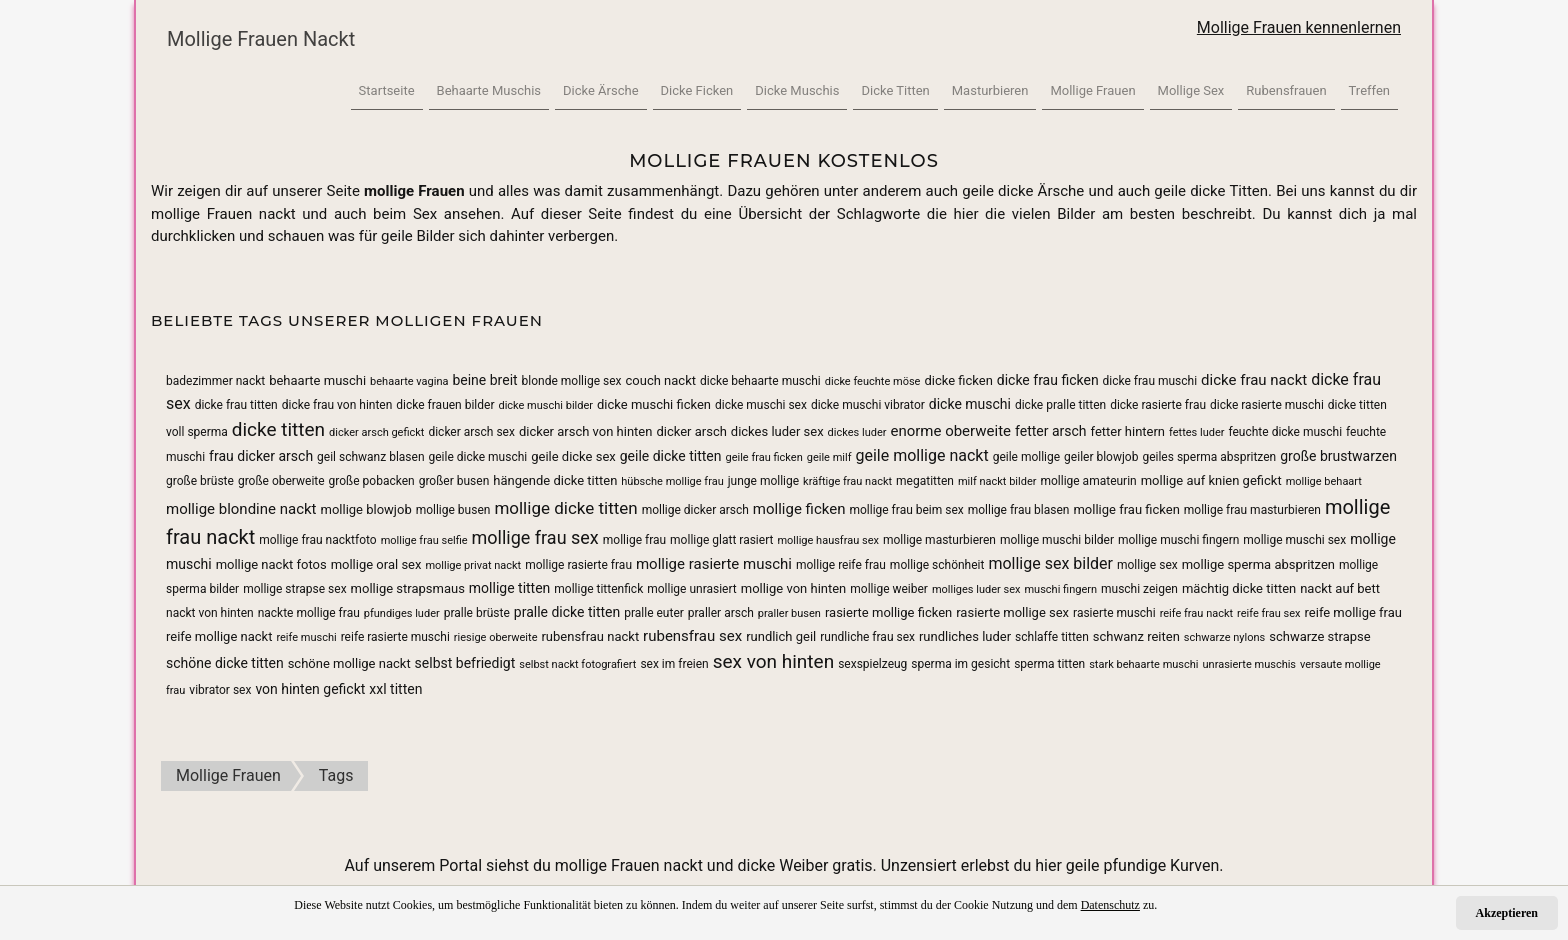 The image size is (1568, 940). I want to click on schwarze strapse, so click(1319, 636).